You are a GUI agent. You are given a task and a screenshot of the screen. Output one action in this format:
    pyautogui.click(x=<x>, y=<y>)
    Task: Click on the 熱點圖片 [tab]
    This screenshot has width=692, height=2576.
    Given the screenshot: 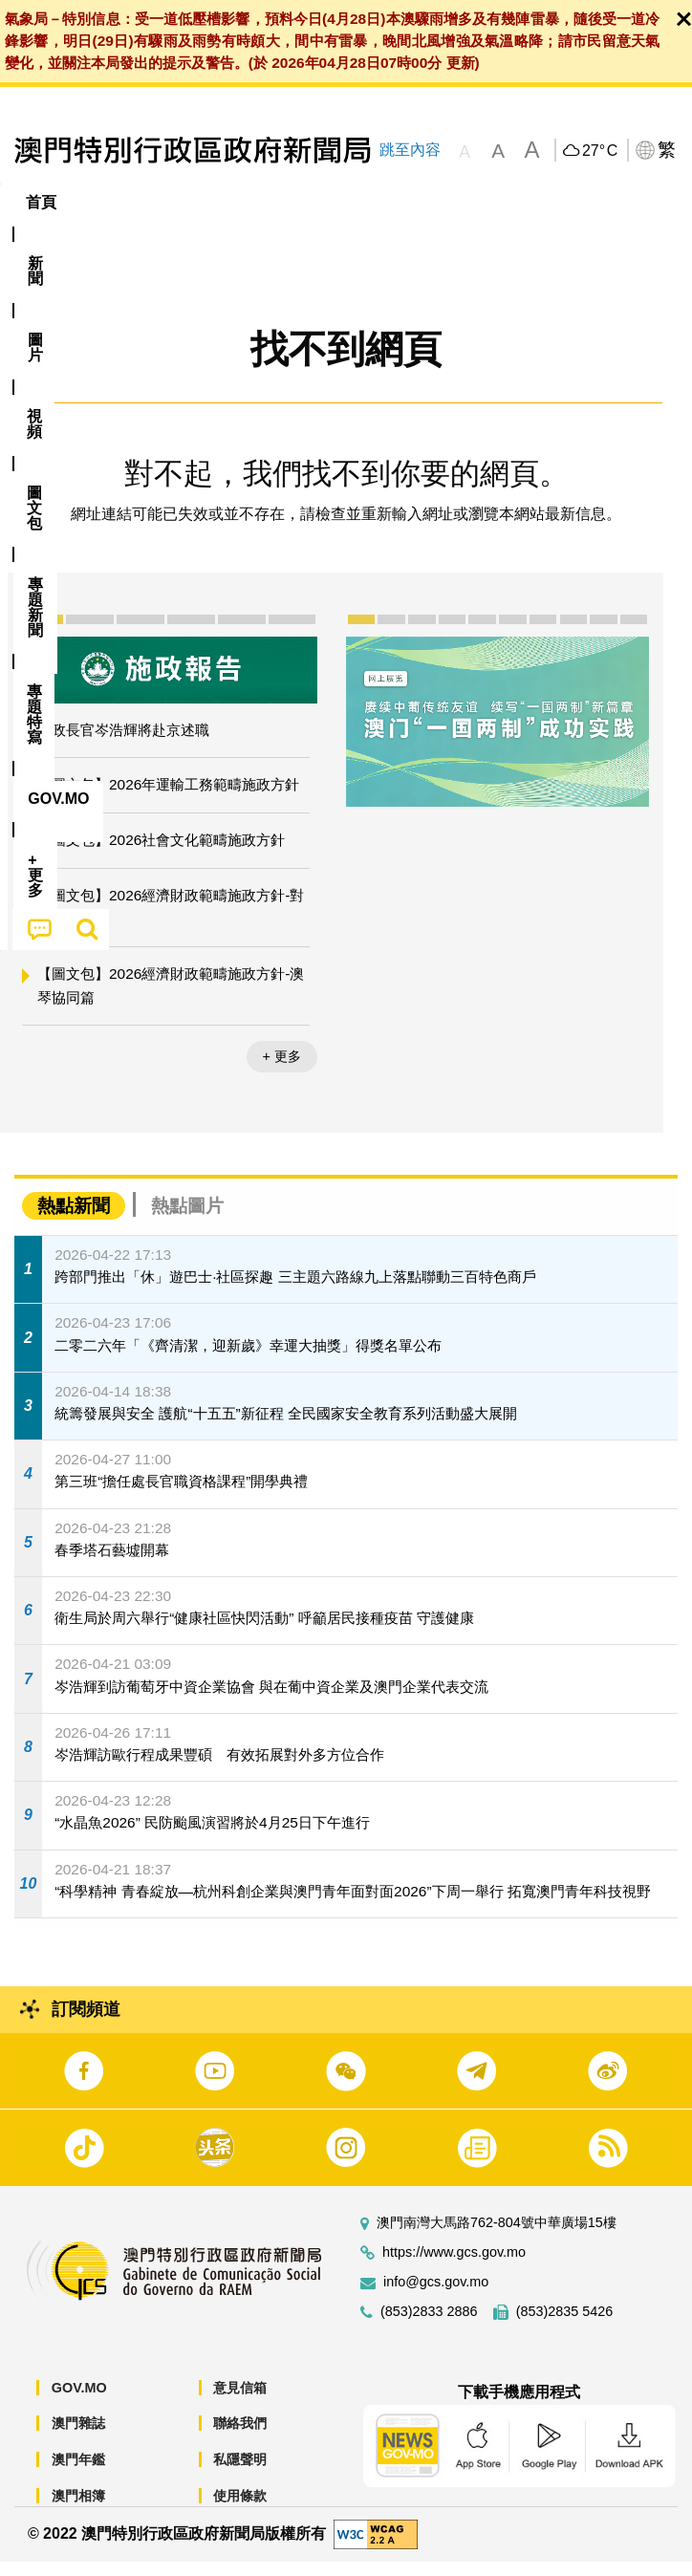 What is the action you would take?
    pyautogui.click(x=187, y=1221)
    